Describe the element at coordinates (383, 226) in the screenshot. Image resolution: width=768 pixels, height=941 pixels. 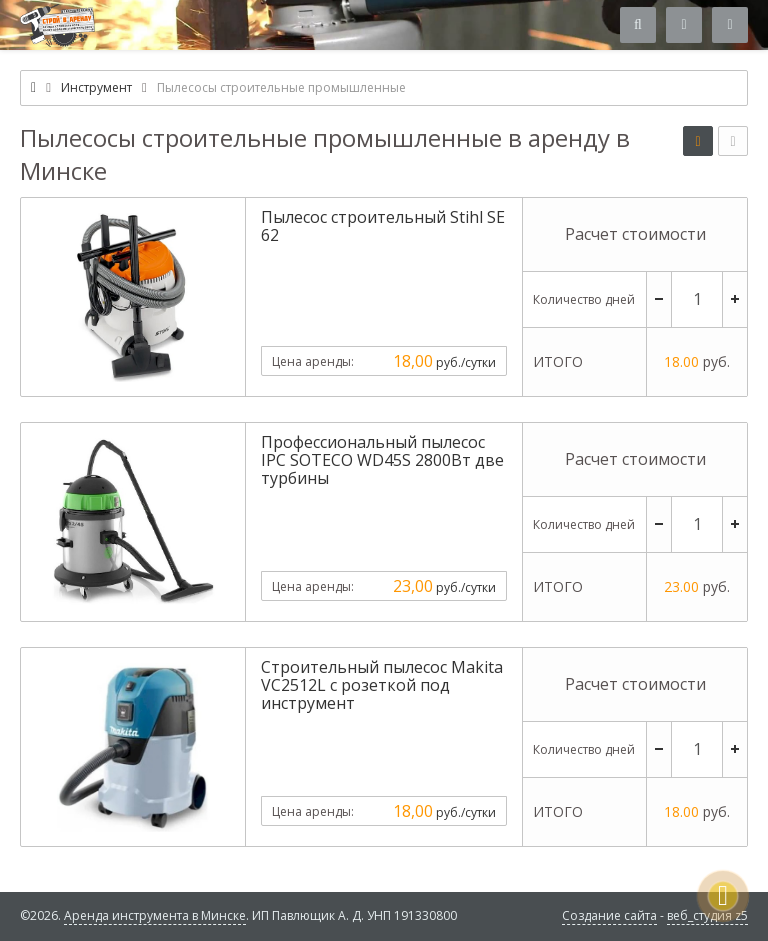
I see `Пылесос строительный Stihl SE 62` at that location.